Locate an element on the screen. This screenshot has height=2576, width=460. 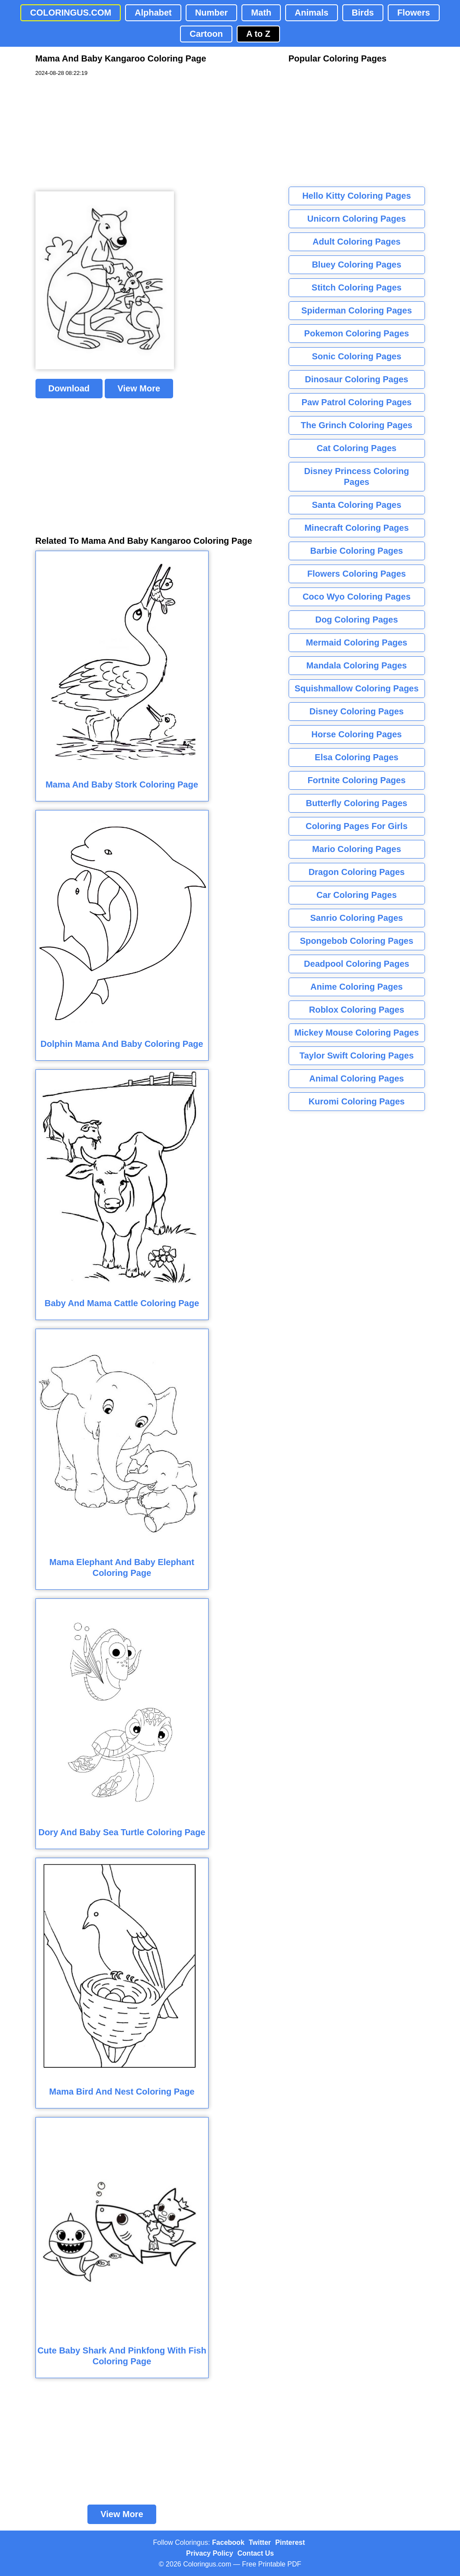
Squishmallow Coloring Pages is located at coordinates (357, 688).